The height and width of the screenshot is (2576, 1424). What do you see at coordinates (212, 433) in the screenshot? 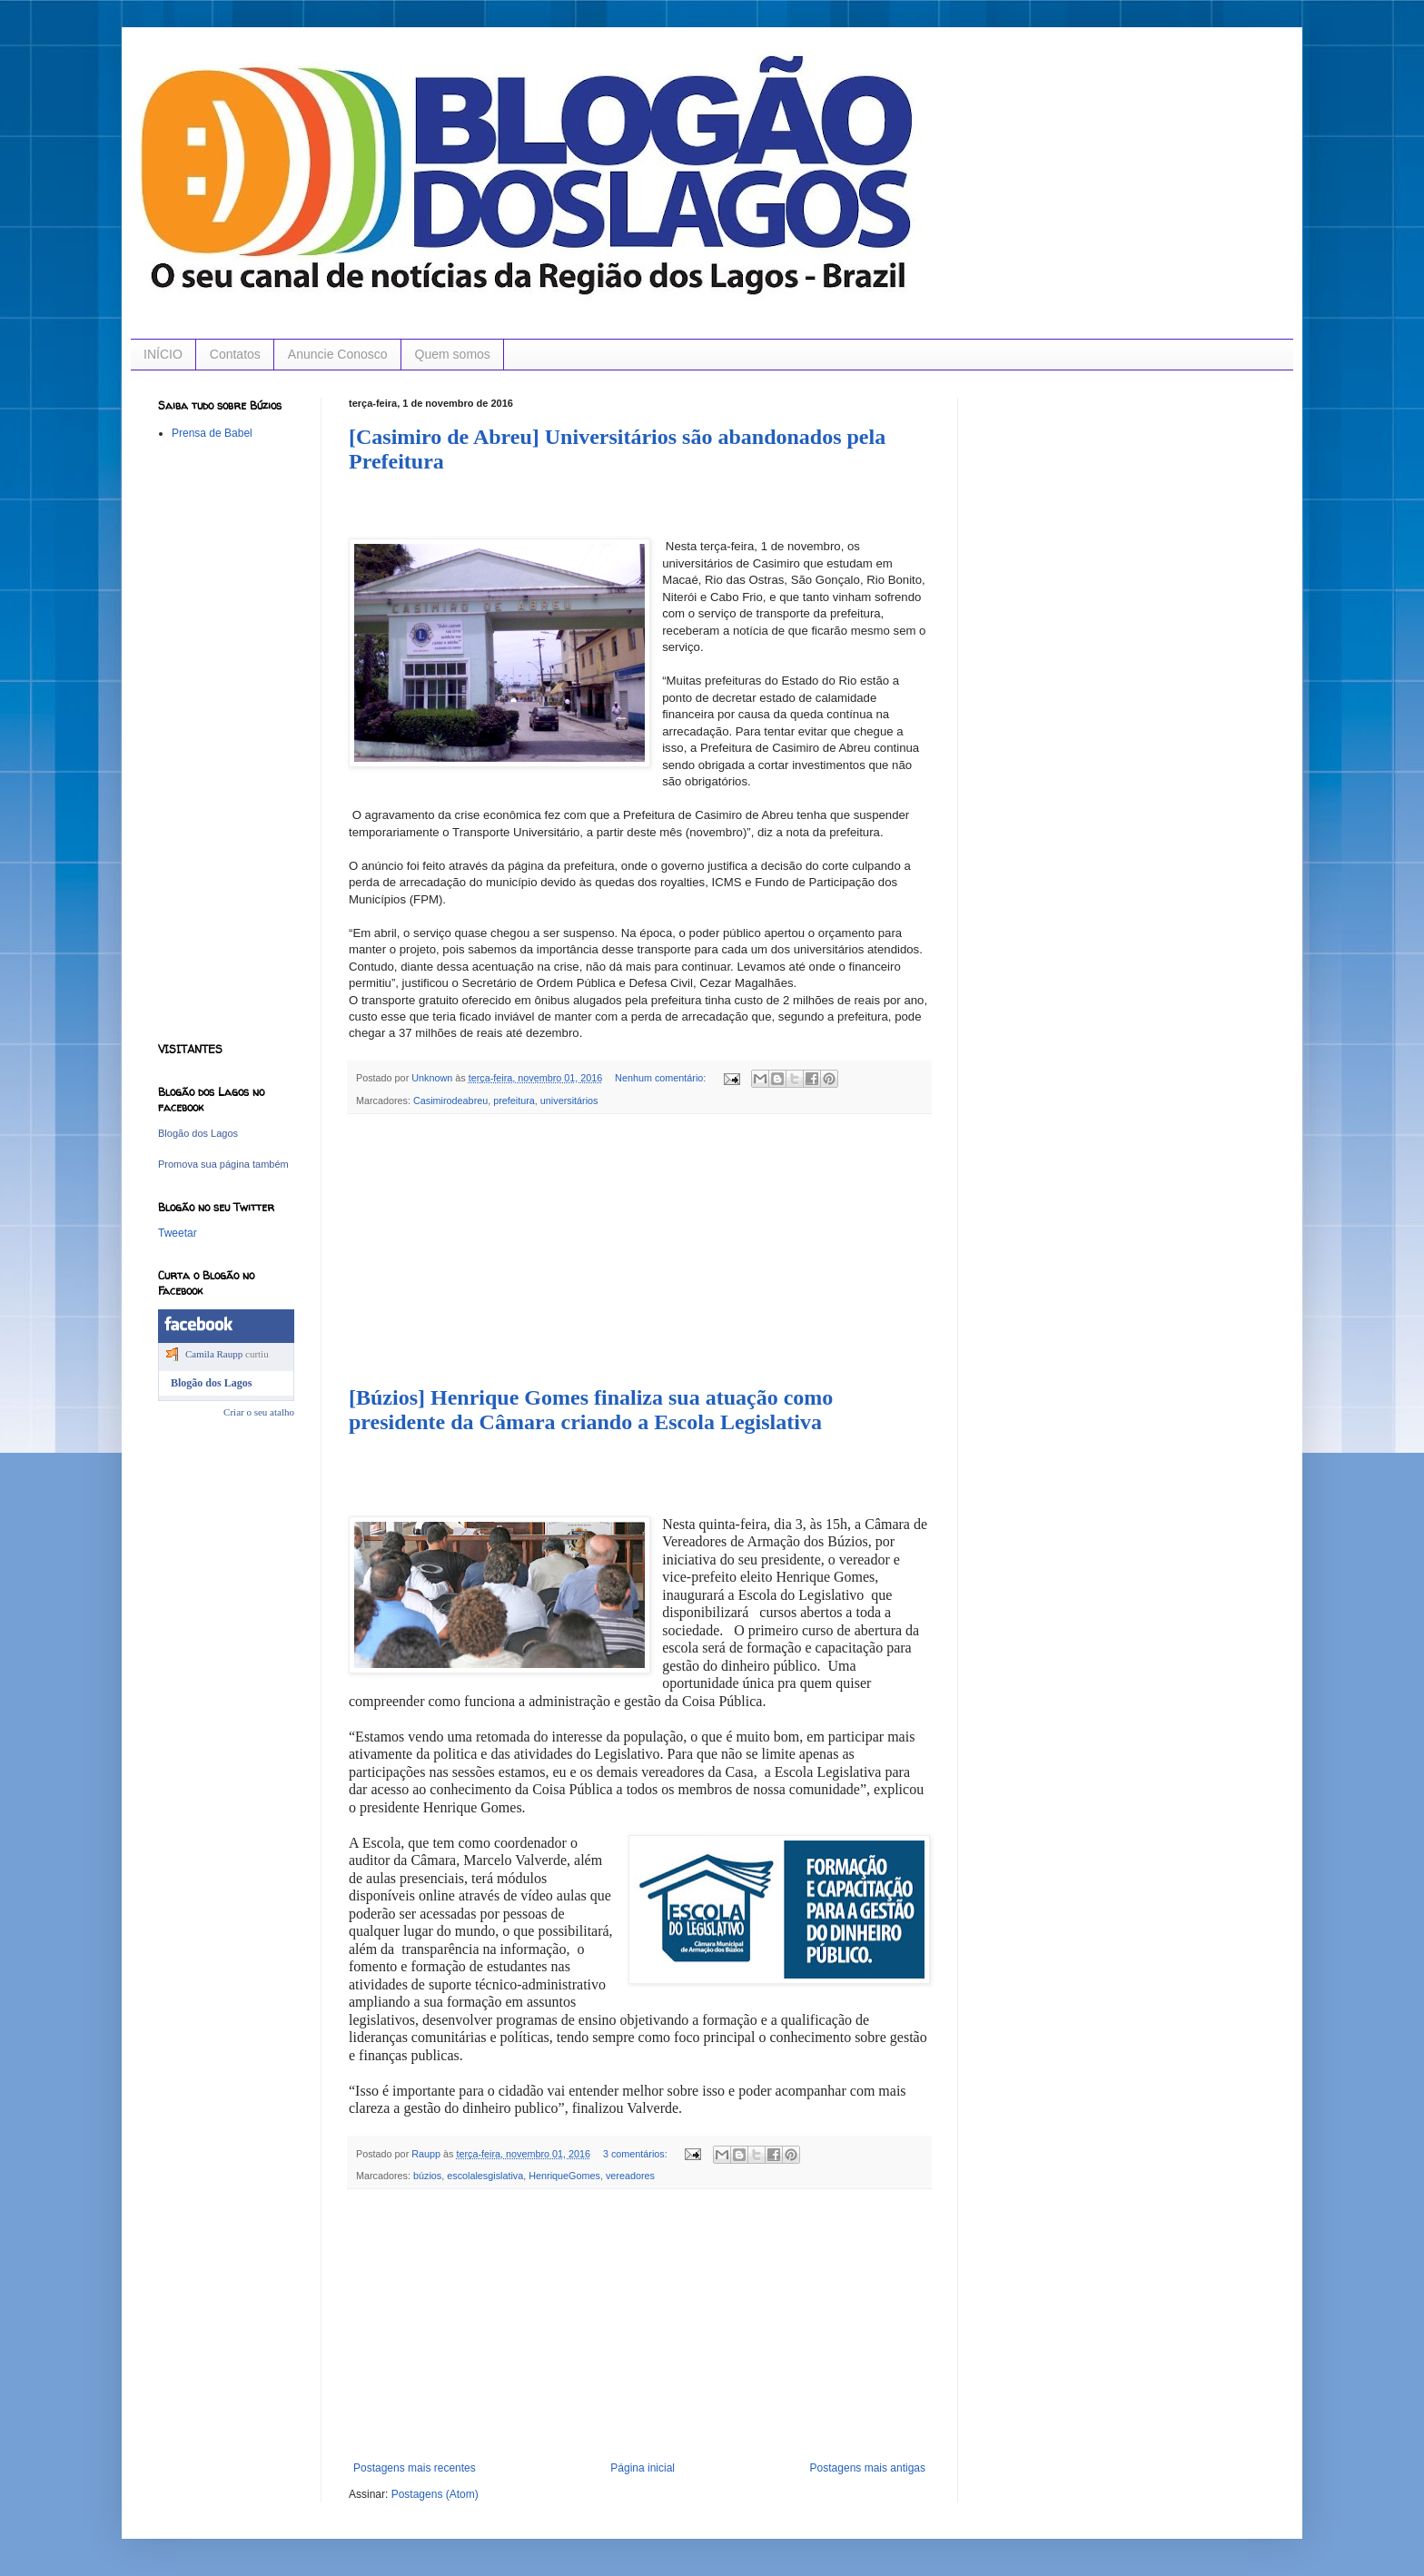
I see `Prensa de Babel` at bounding box center [212, 433].